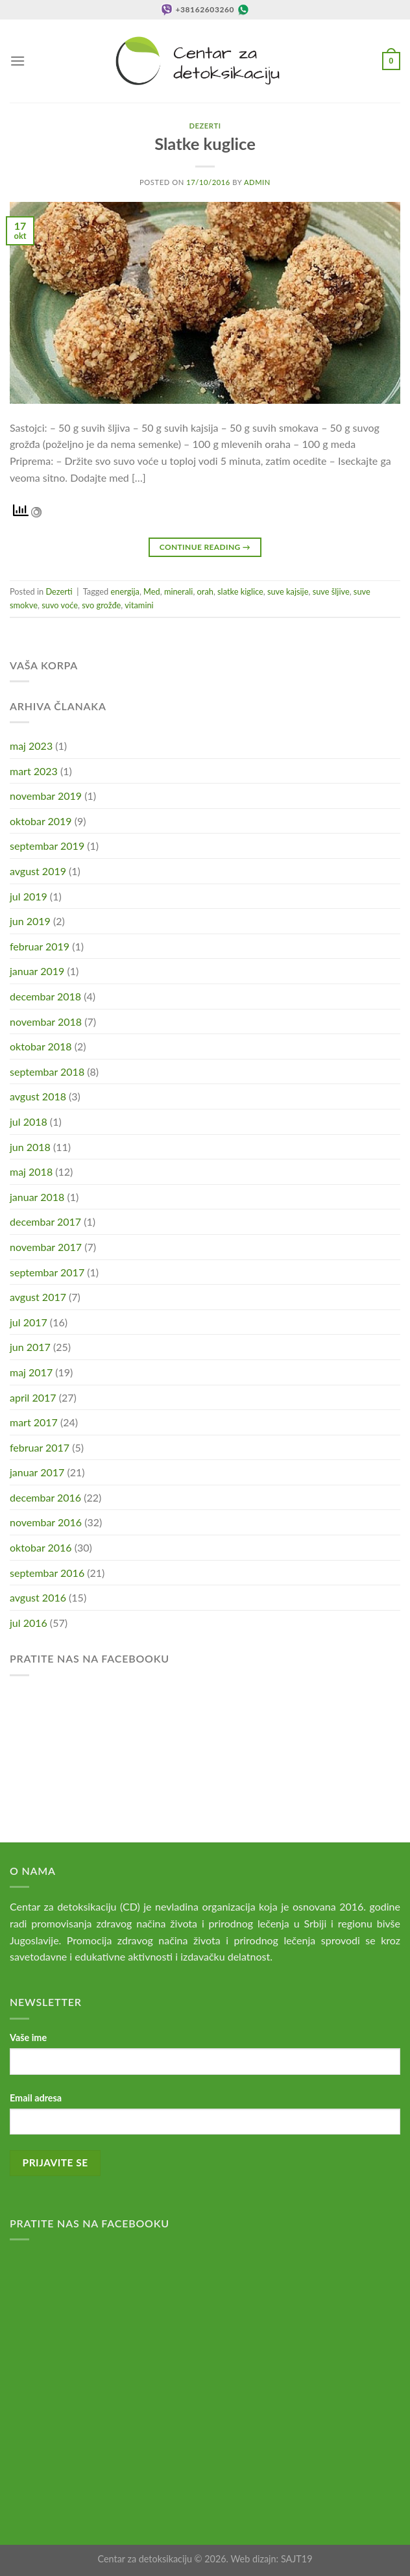 This screenshot has width=410, height=2576. What do you see at coordinates (31, 1372) in the screenshot?
I see `maj 2017` at bounding box center [31, 1372].